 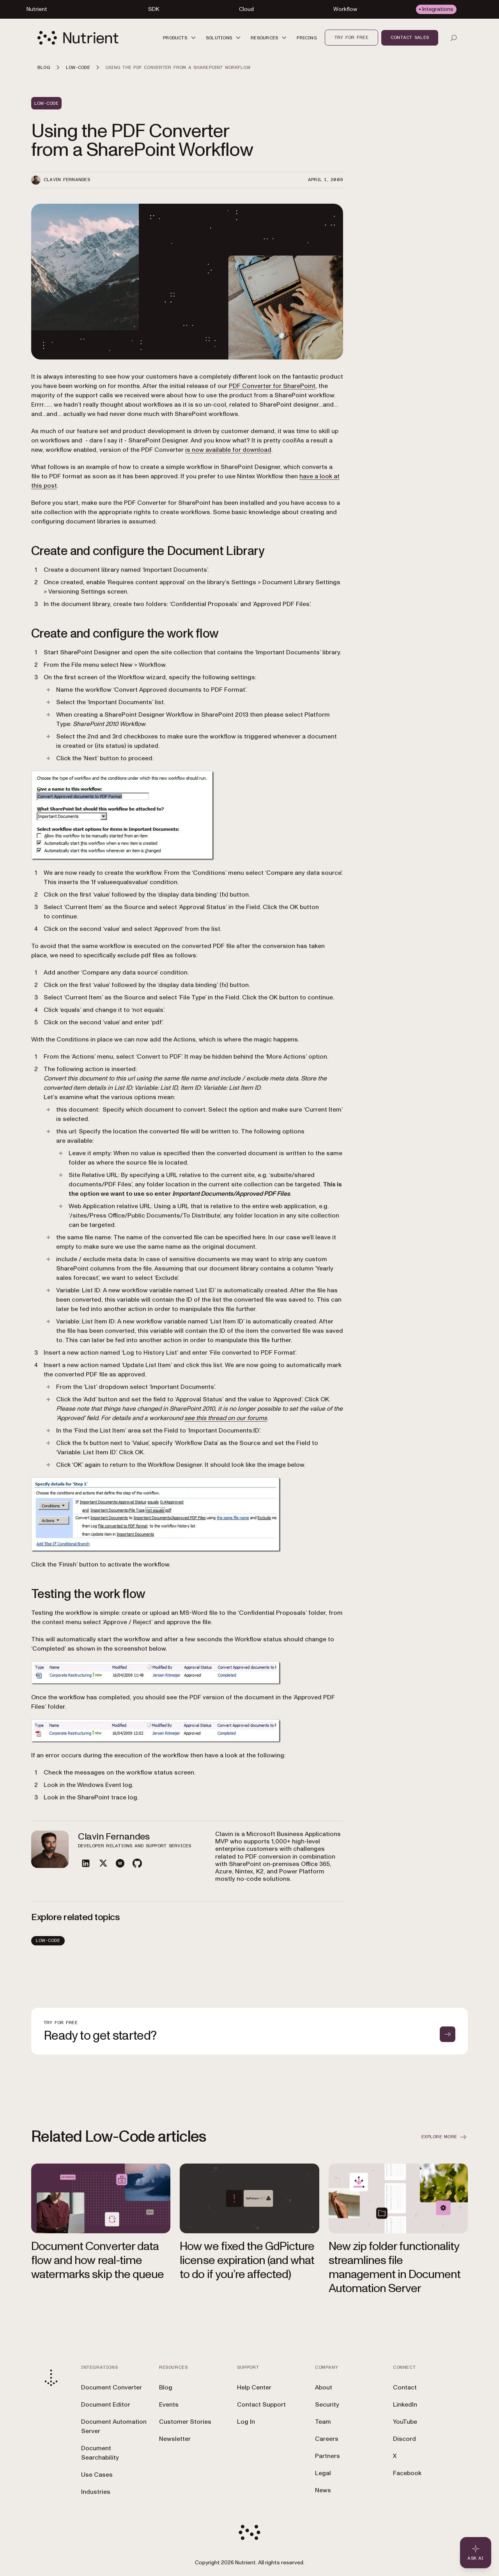 I want to click on is now available for download, so click(x=228, y=450).